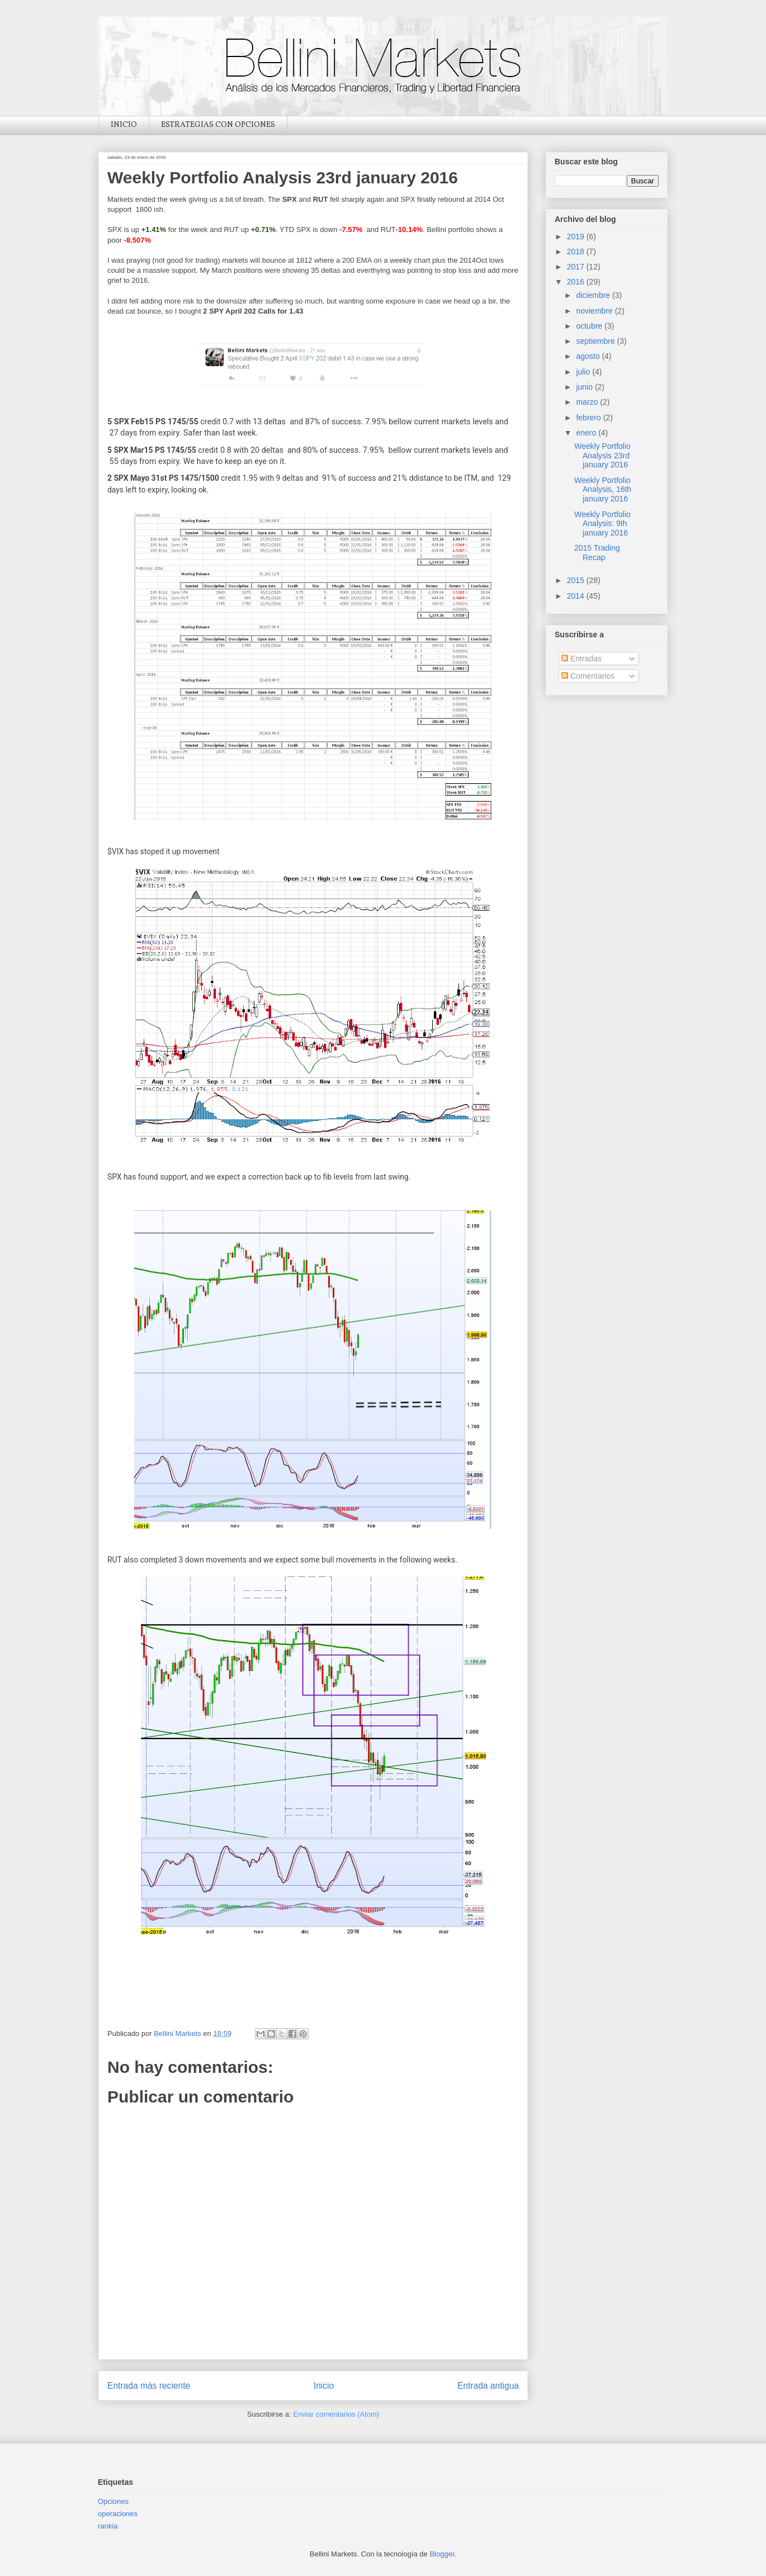 The image size is (766, 2576). What do you see at coordinates (336, 2414) in the screenshot?
I see `Enviar comentarios (Atom)` at bounding box center [336, 2414].